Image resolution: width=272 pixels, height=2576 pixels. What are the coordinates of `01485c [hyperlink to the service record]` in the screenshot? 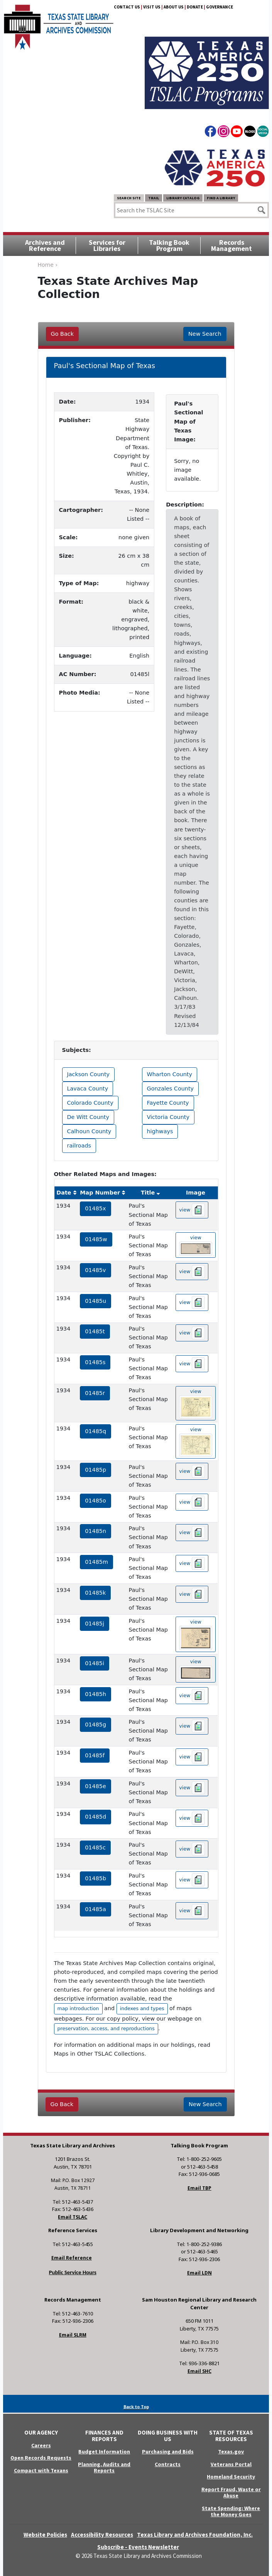 It's located at (95, 1847).